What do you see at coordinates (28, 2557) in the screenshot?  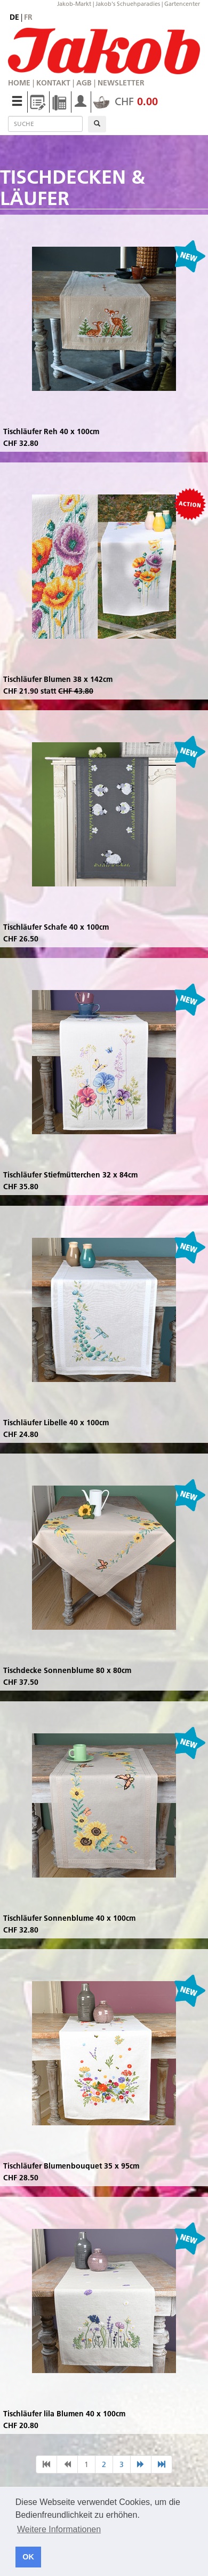 I see `OK [button]` at bounding box center [28, 2557].